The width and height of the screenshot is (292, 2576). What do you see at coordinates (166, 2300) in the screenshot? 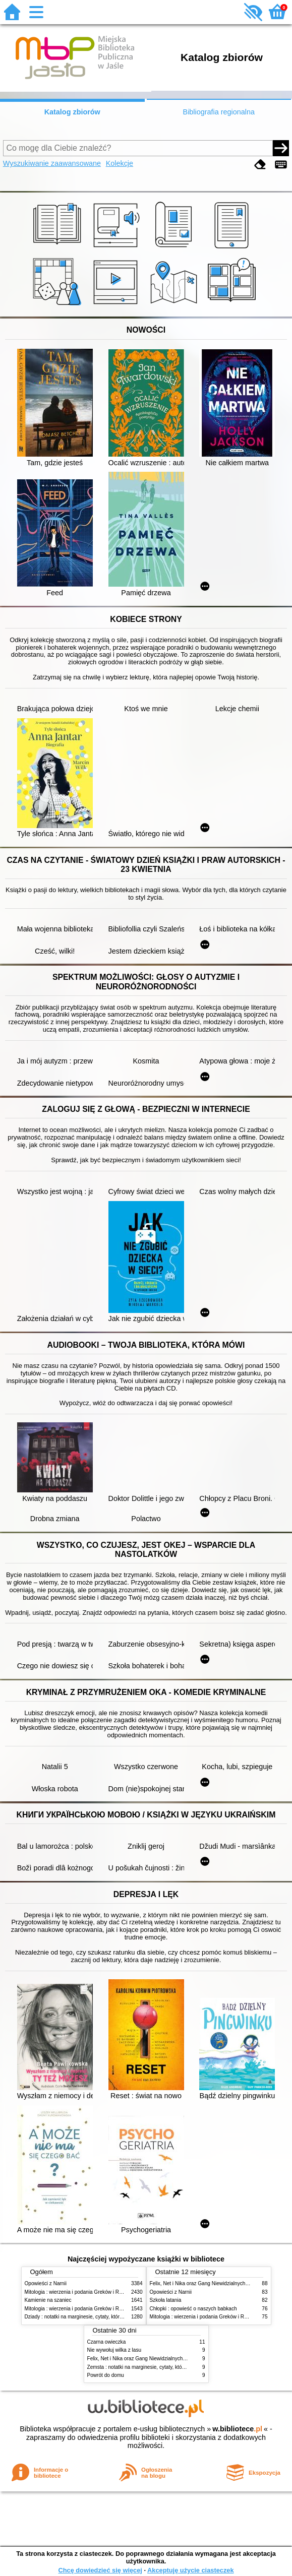
I see `Szkoła latania` at bounding box center [166, 2300].